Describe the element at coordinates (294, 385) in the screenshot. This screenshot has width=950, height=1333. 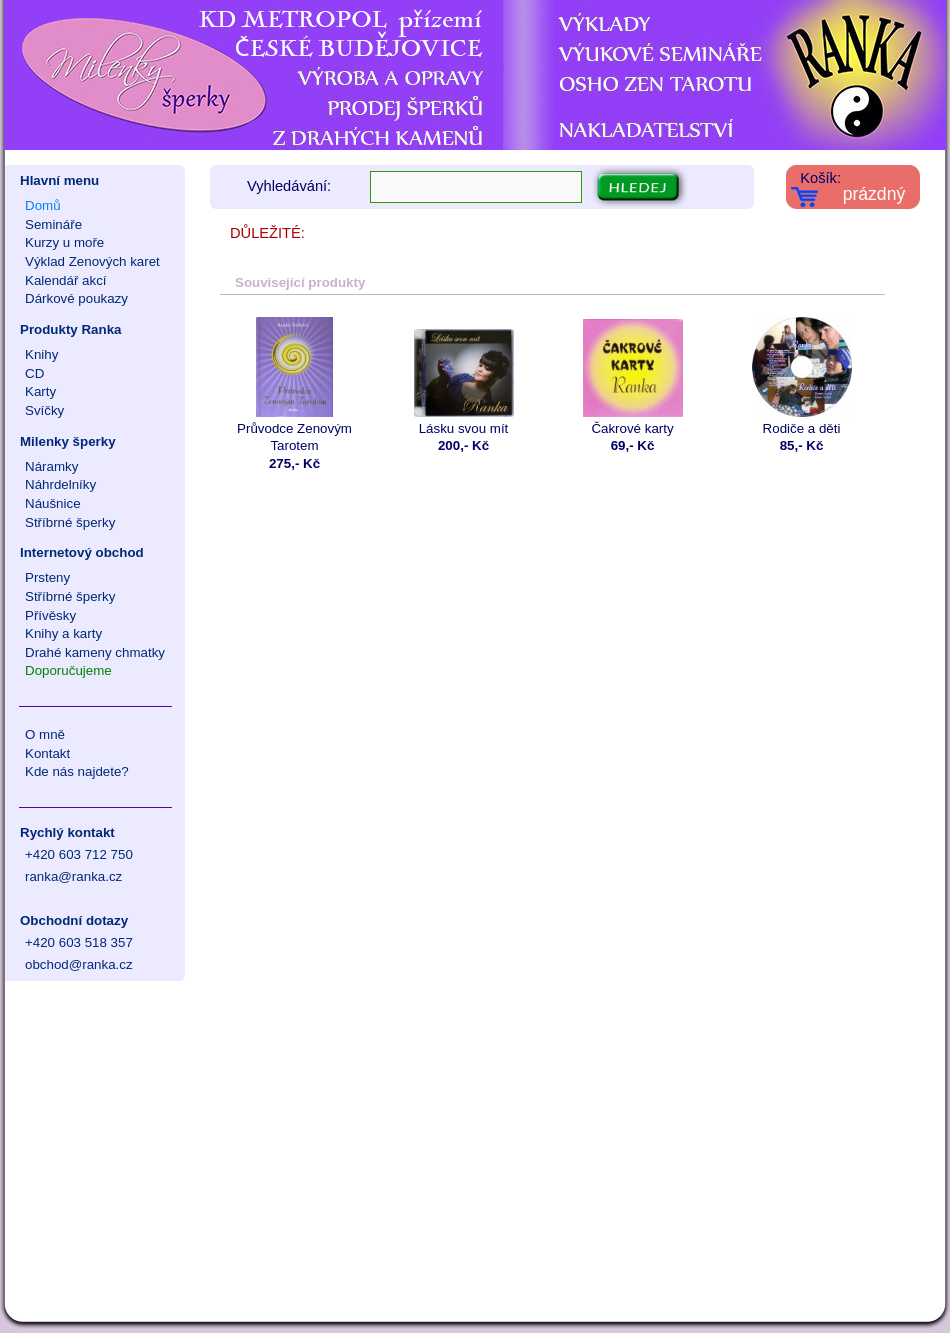
I see `Průvodce Zenovým Tarotem` at that location.